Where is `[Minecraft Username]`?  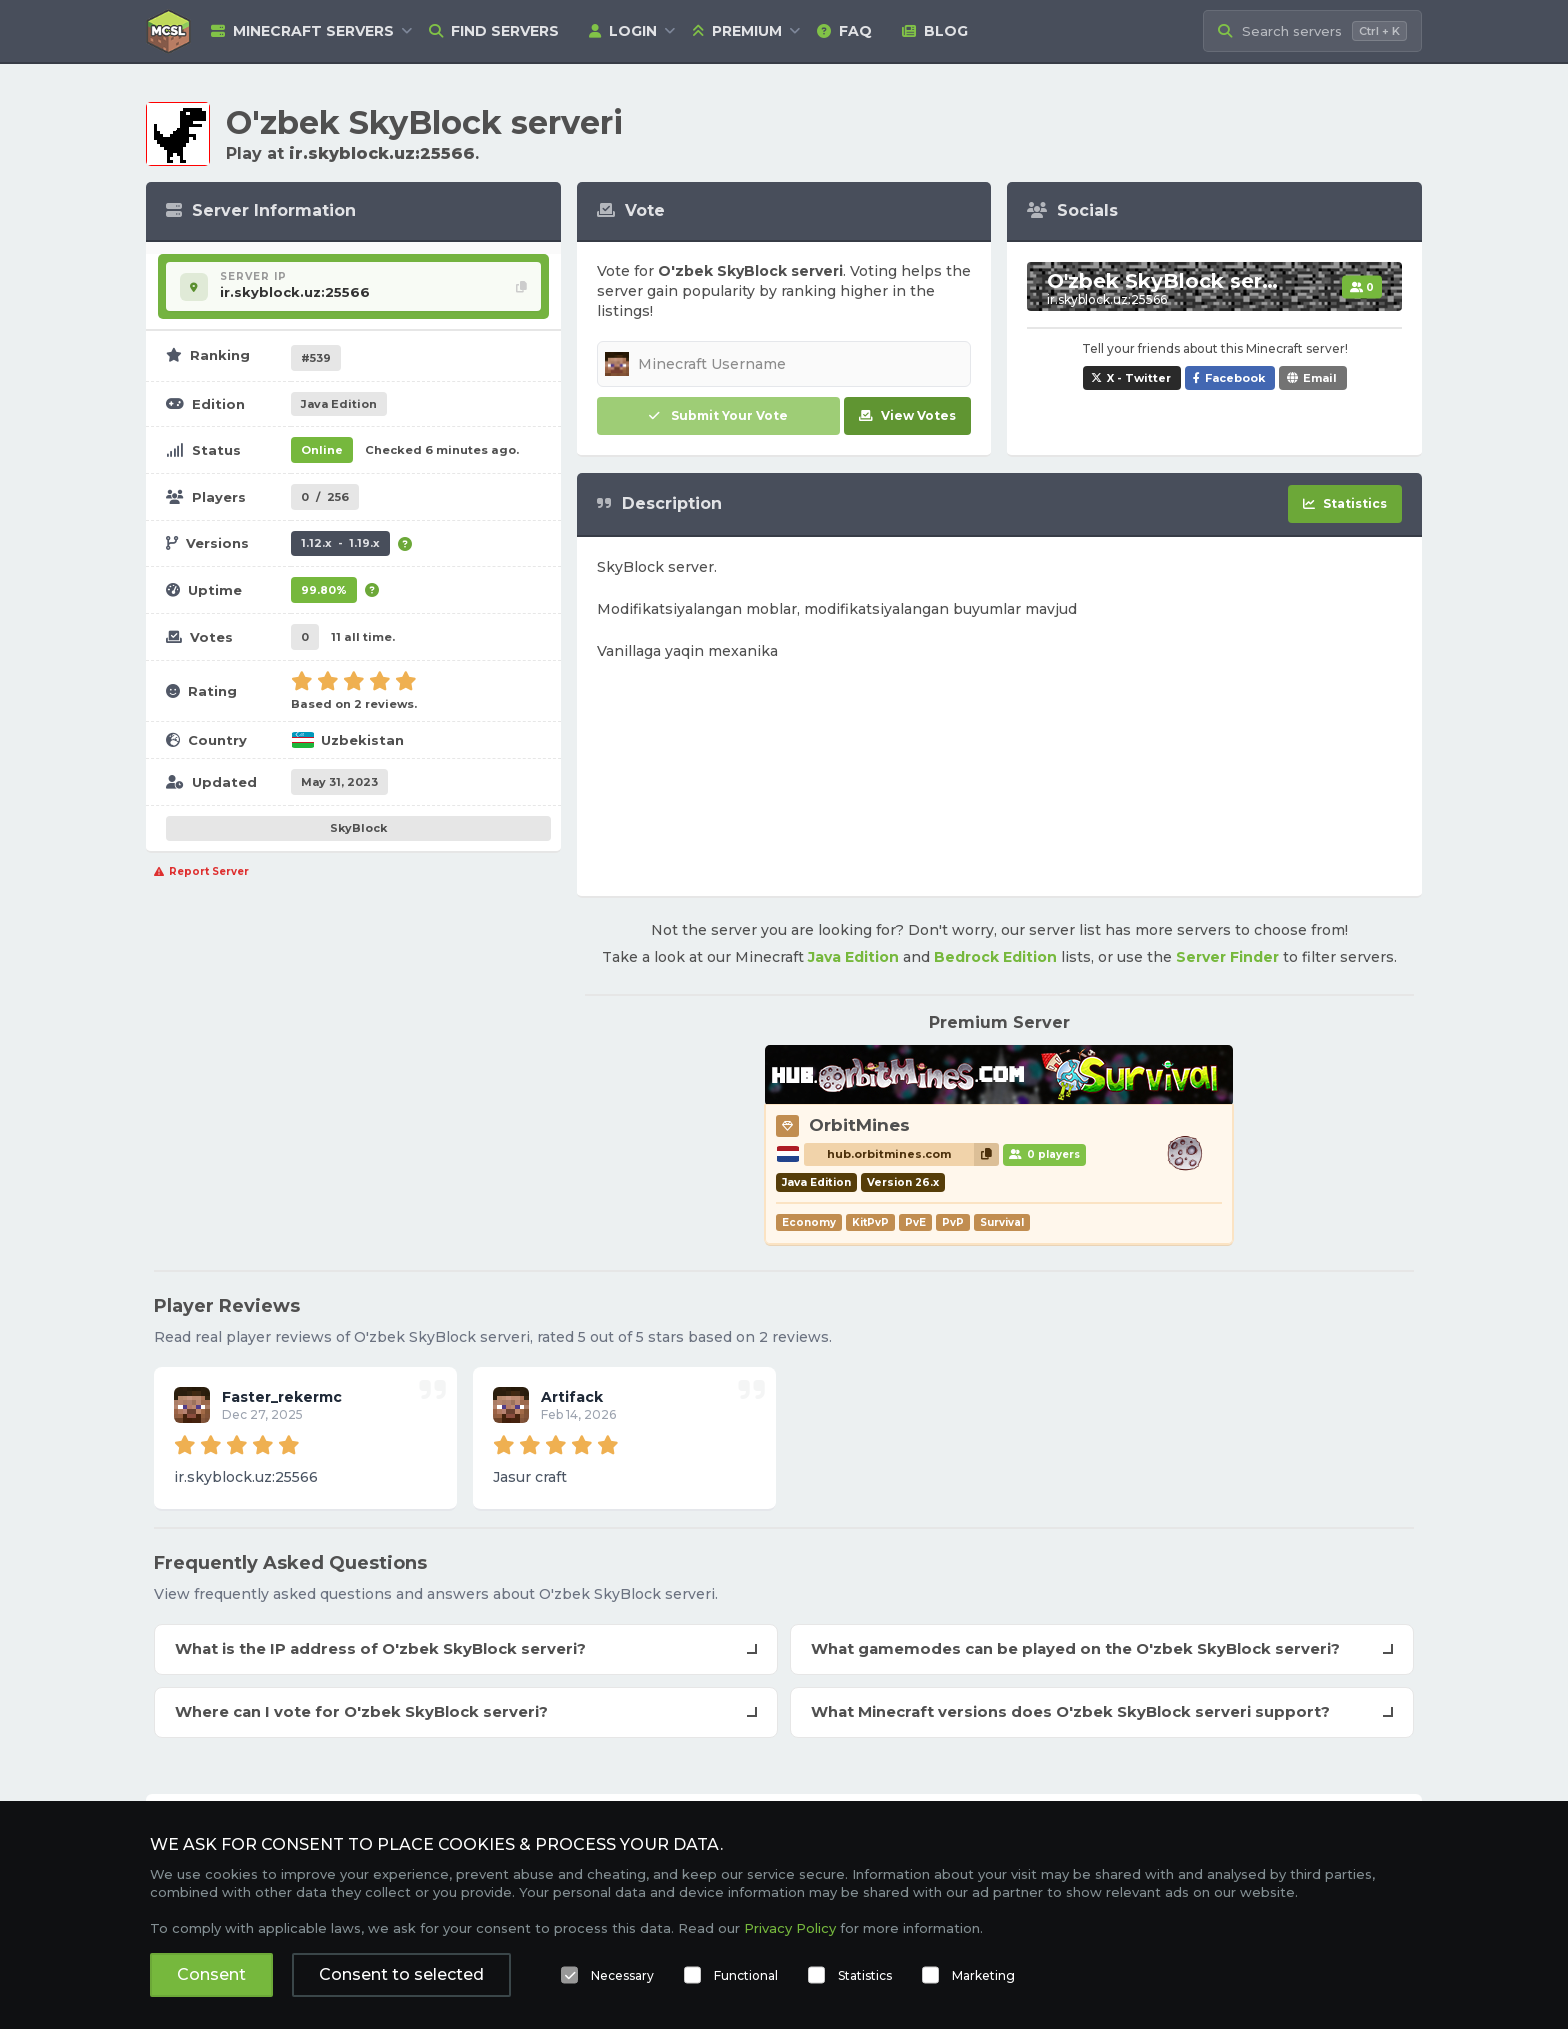 [Minecraft Username] is located at coordinates (784, 364).